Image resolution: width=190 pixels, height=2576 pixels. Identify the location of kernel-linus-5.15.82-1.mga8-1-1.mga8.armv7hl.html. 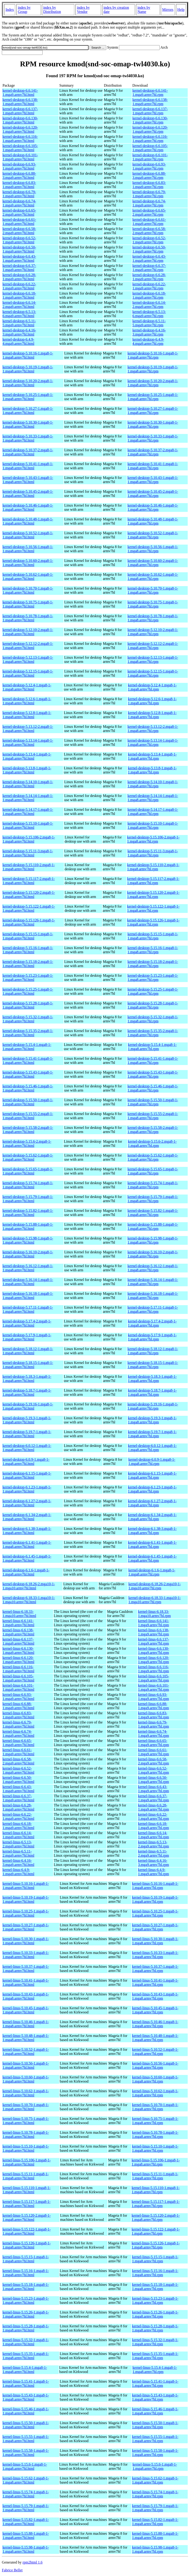
(26, 2522).